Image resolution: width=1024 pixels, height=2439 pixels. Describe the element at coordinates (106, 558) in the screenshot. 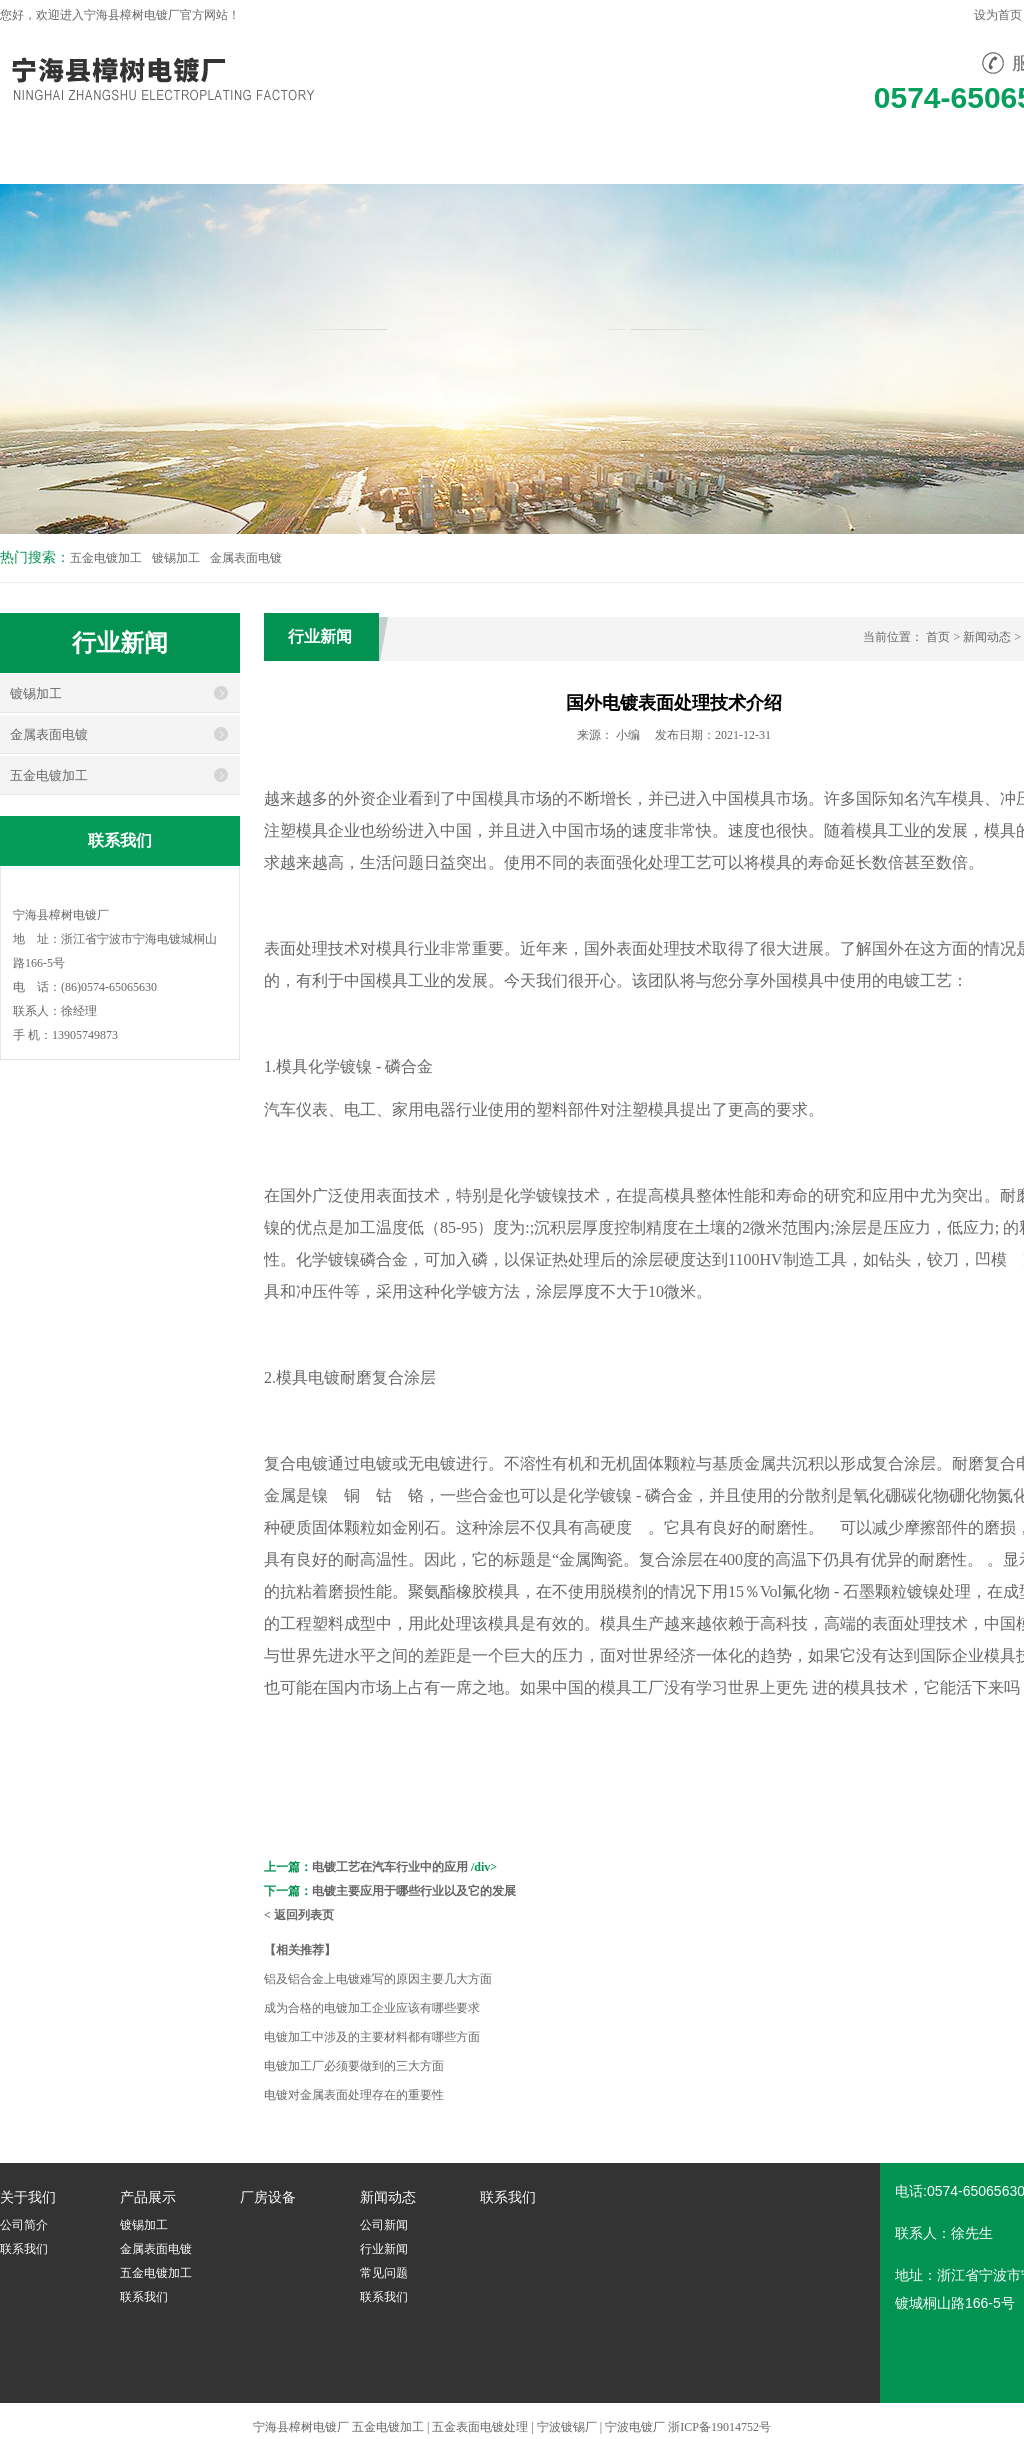

I see `五金电镀加工` at that location.